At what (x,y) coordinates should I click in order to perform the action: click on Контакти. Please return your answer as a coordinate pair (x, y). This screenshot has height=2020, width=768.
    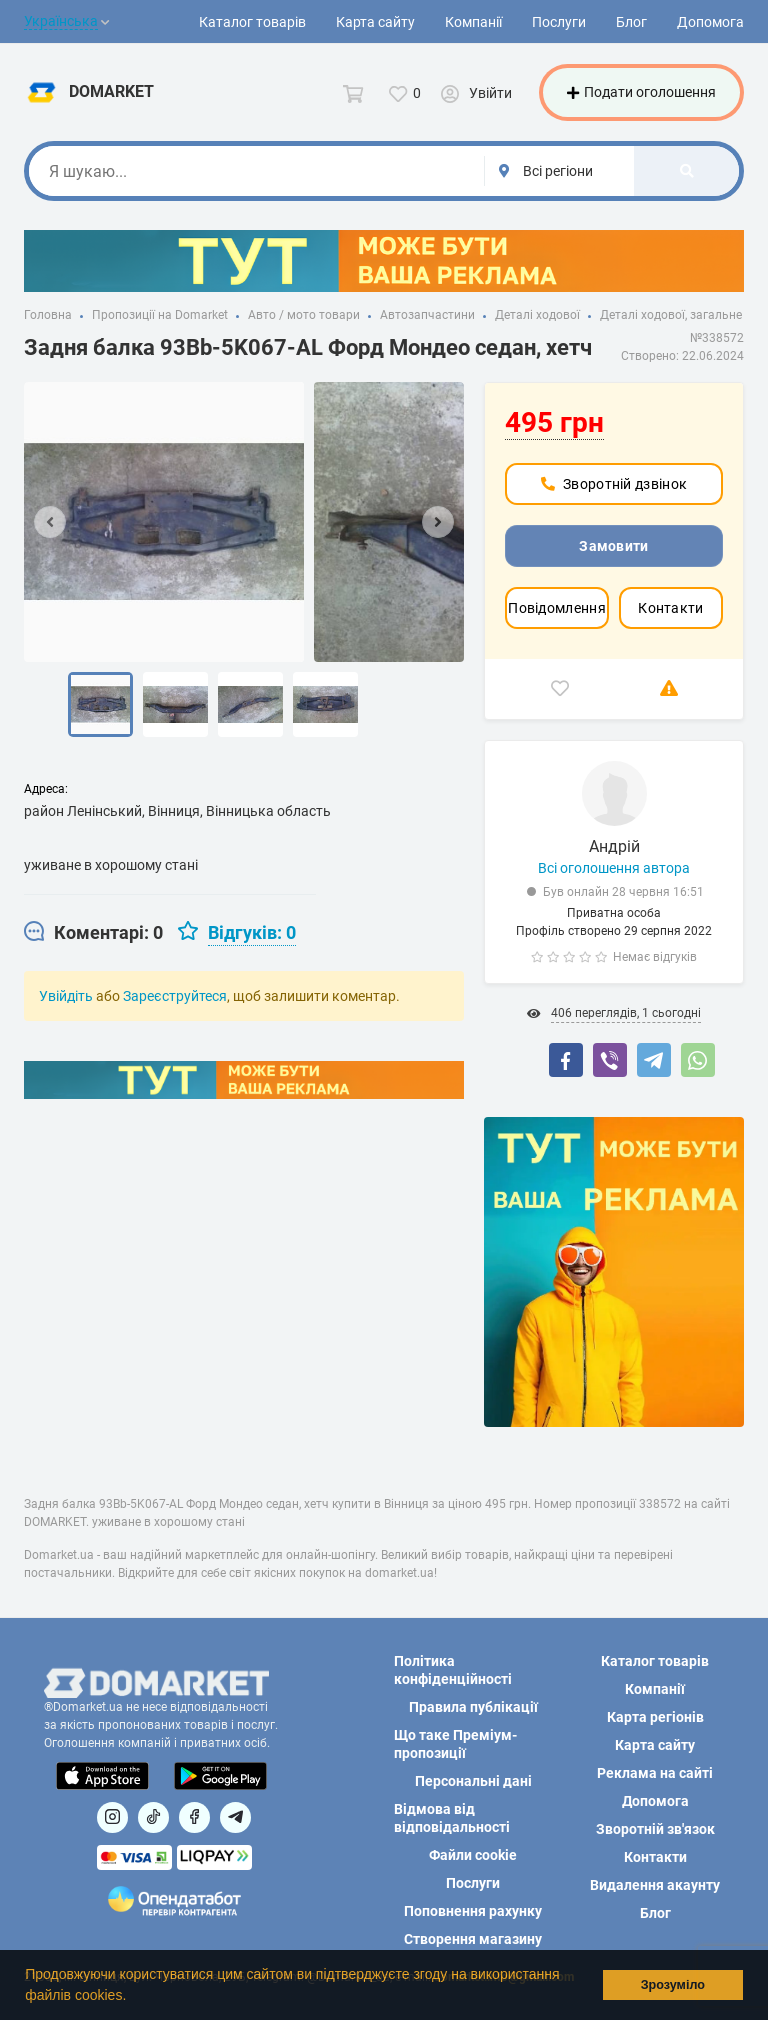
    Looking at the image, I should click on (670, 611).